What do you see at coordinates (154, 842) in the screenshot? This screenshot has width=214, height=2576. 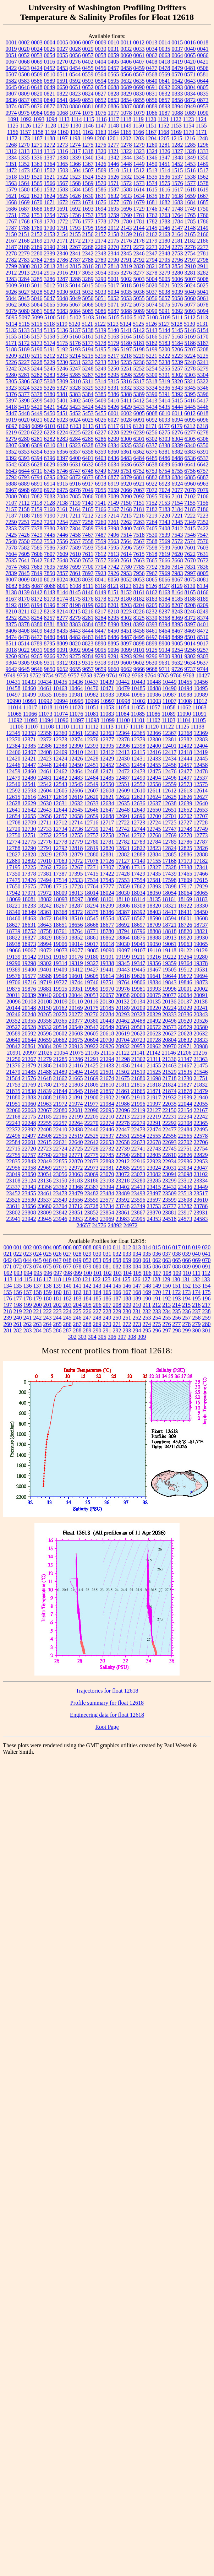 I see `12784` at bounding box center [154, 842].